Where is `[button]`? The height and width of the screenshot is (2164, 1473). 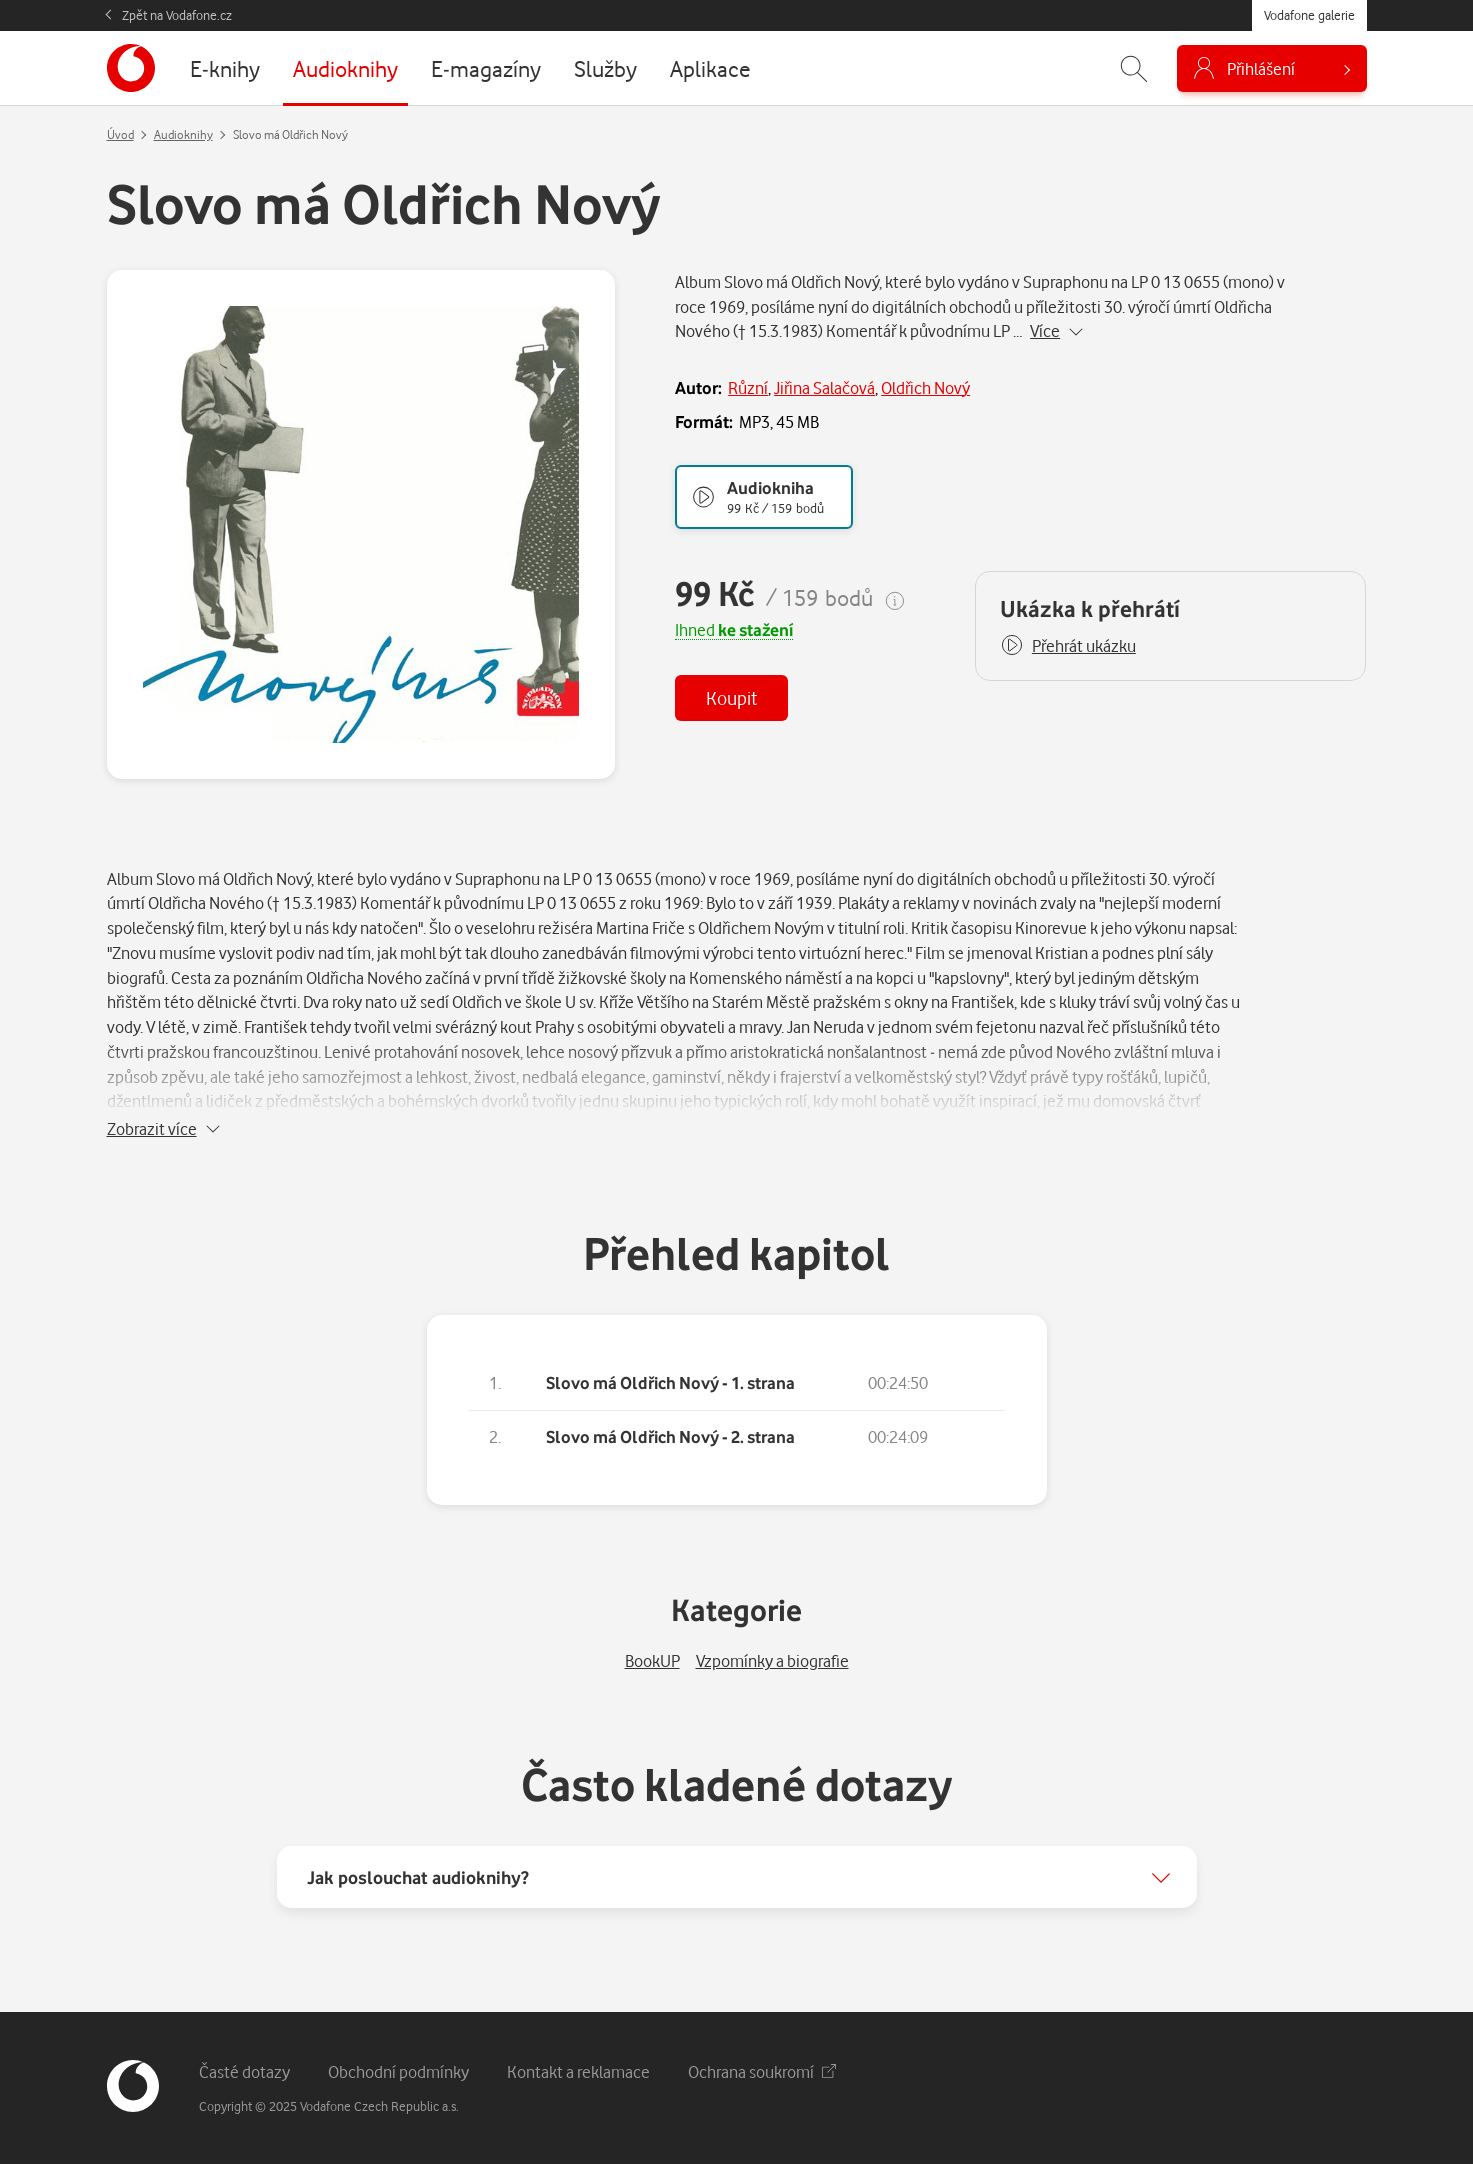
[button] is located at coordinates (1068, 646).